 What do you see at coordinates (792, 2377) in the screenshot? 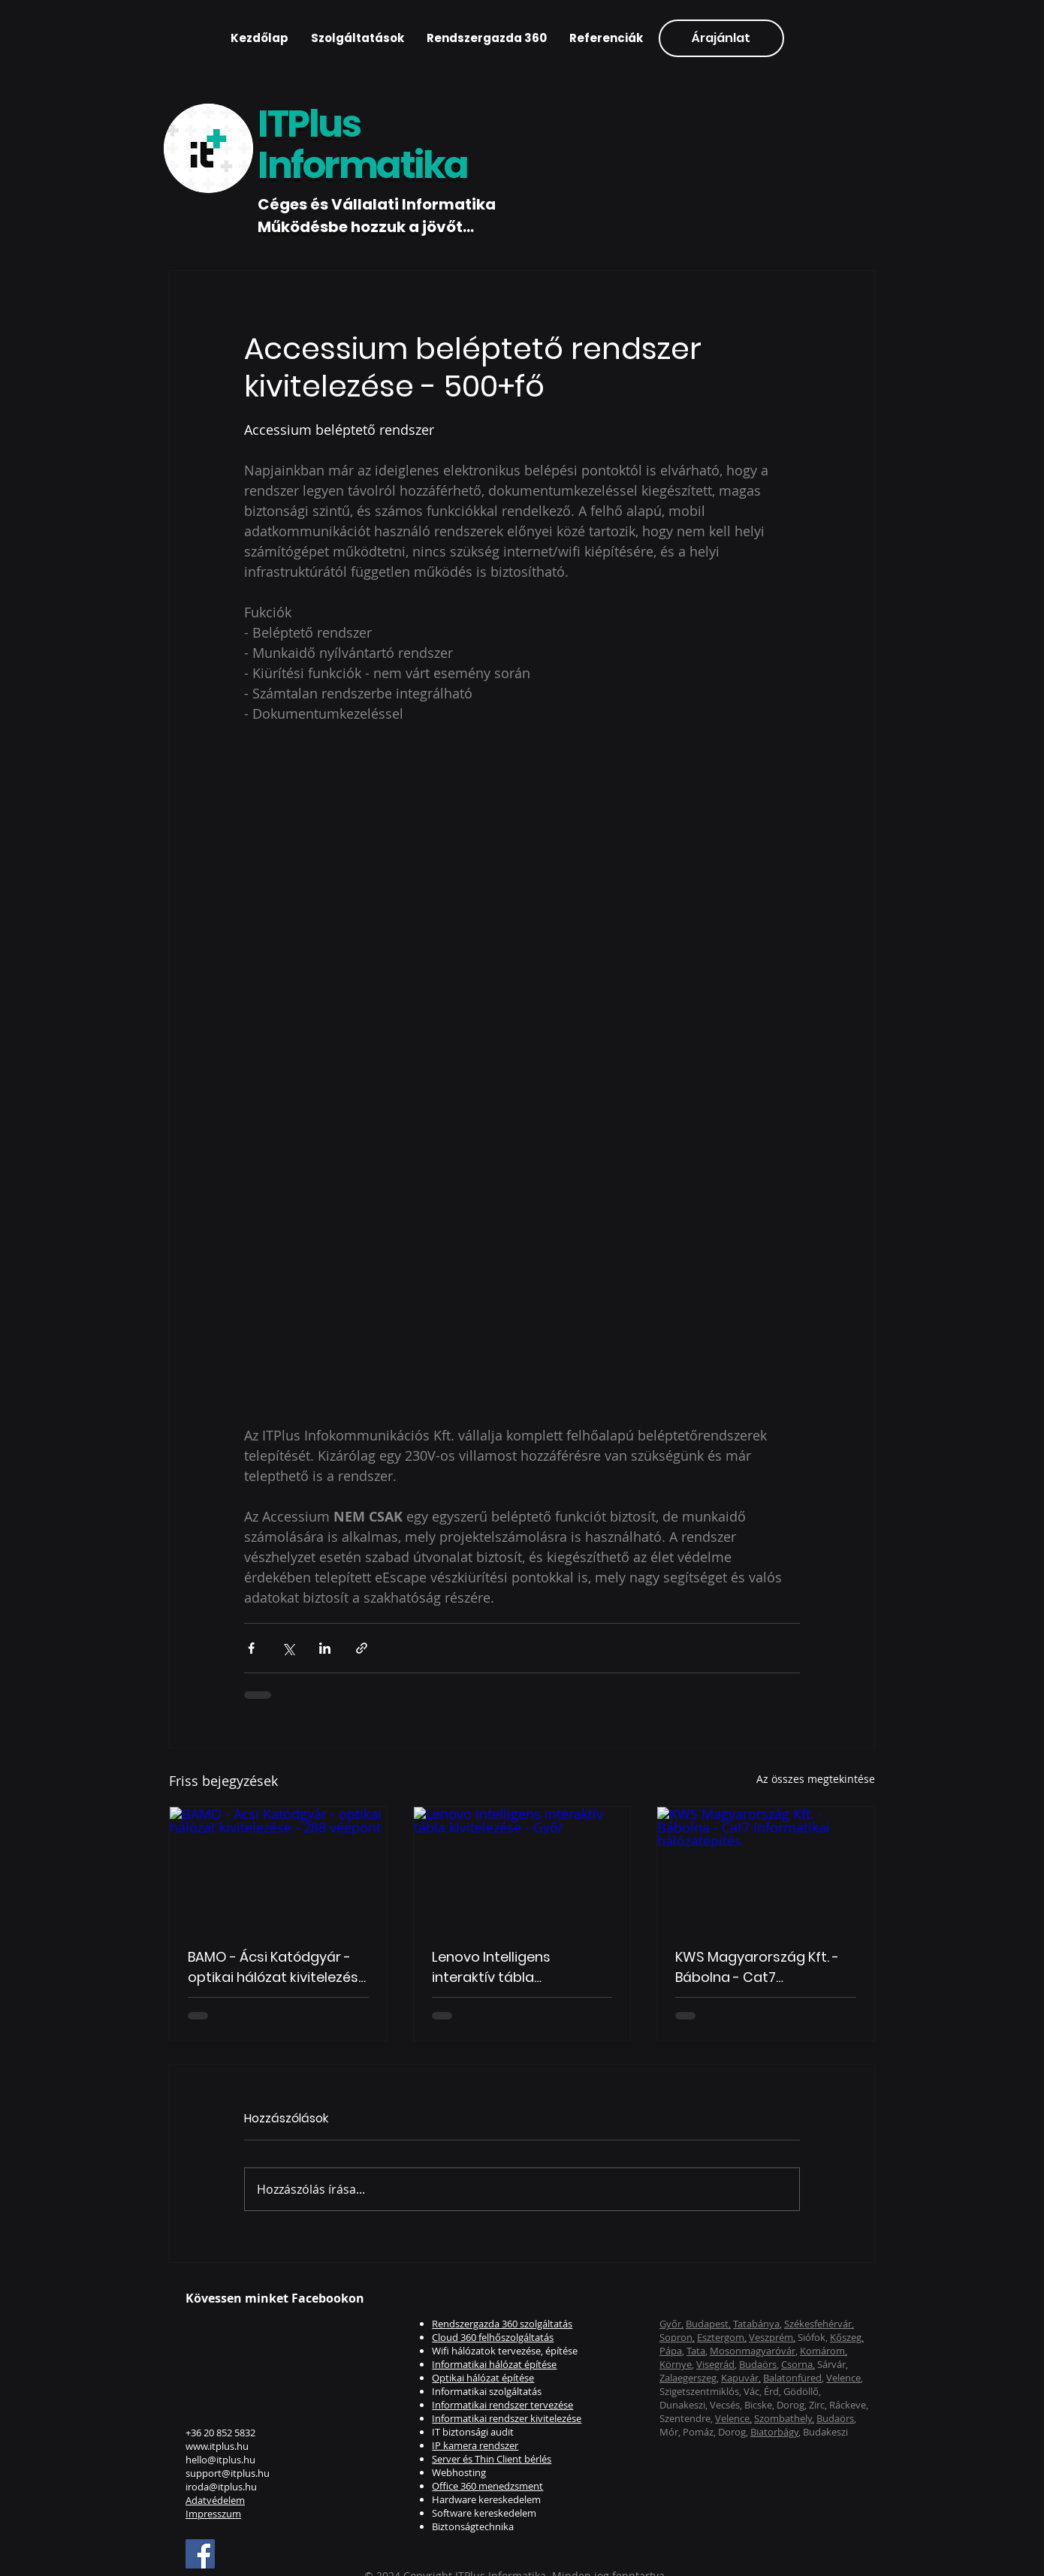
I see `Balatonfüred` at bounding box center [792, 2377].